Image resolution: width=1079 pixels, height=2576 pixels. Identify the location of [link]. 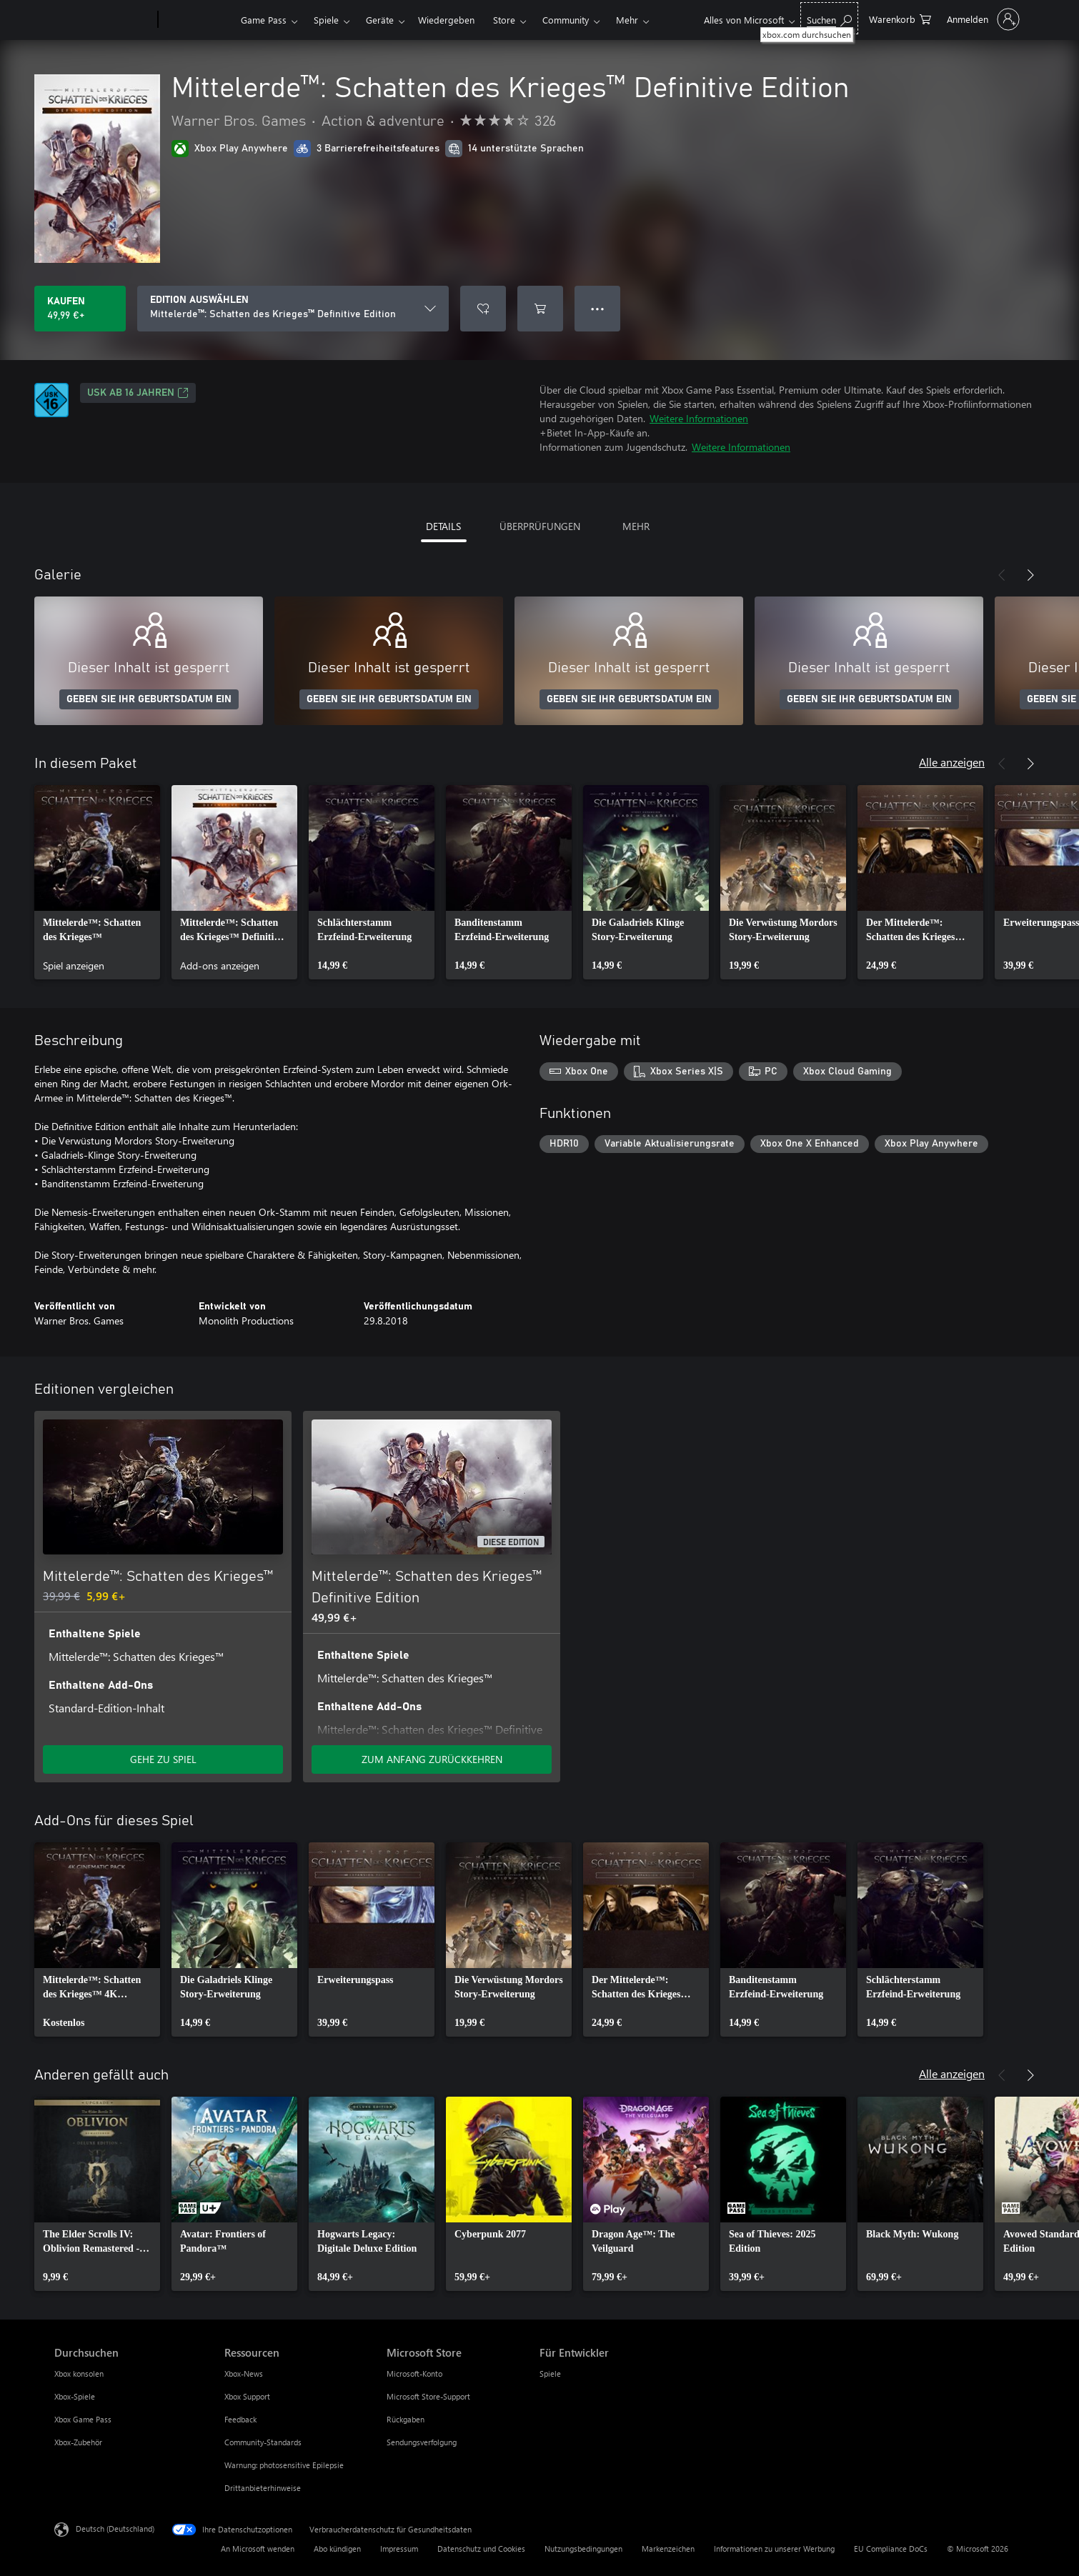
(97, 882).